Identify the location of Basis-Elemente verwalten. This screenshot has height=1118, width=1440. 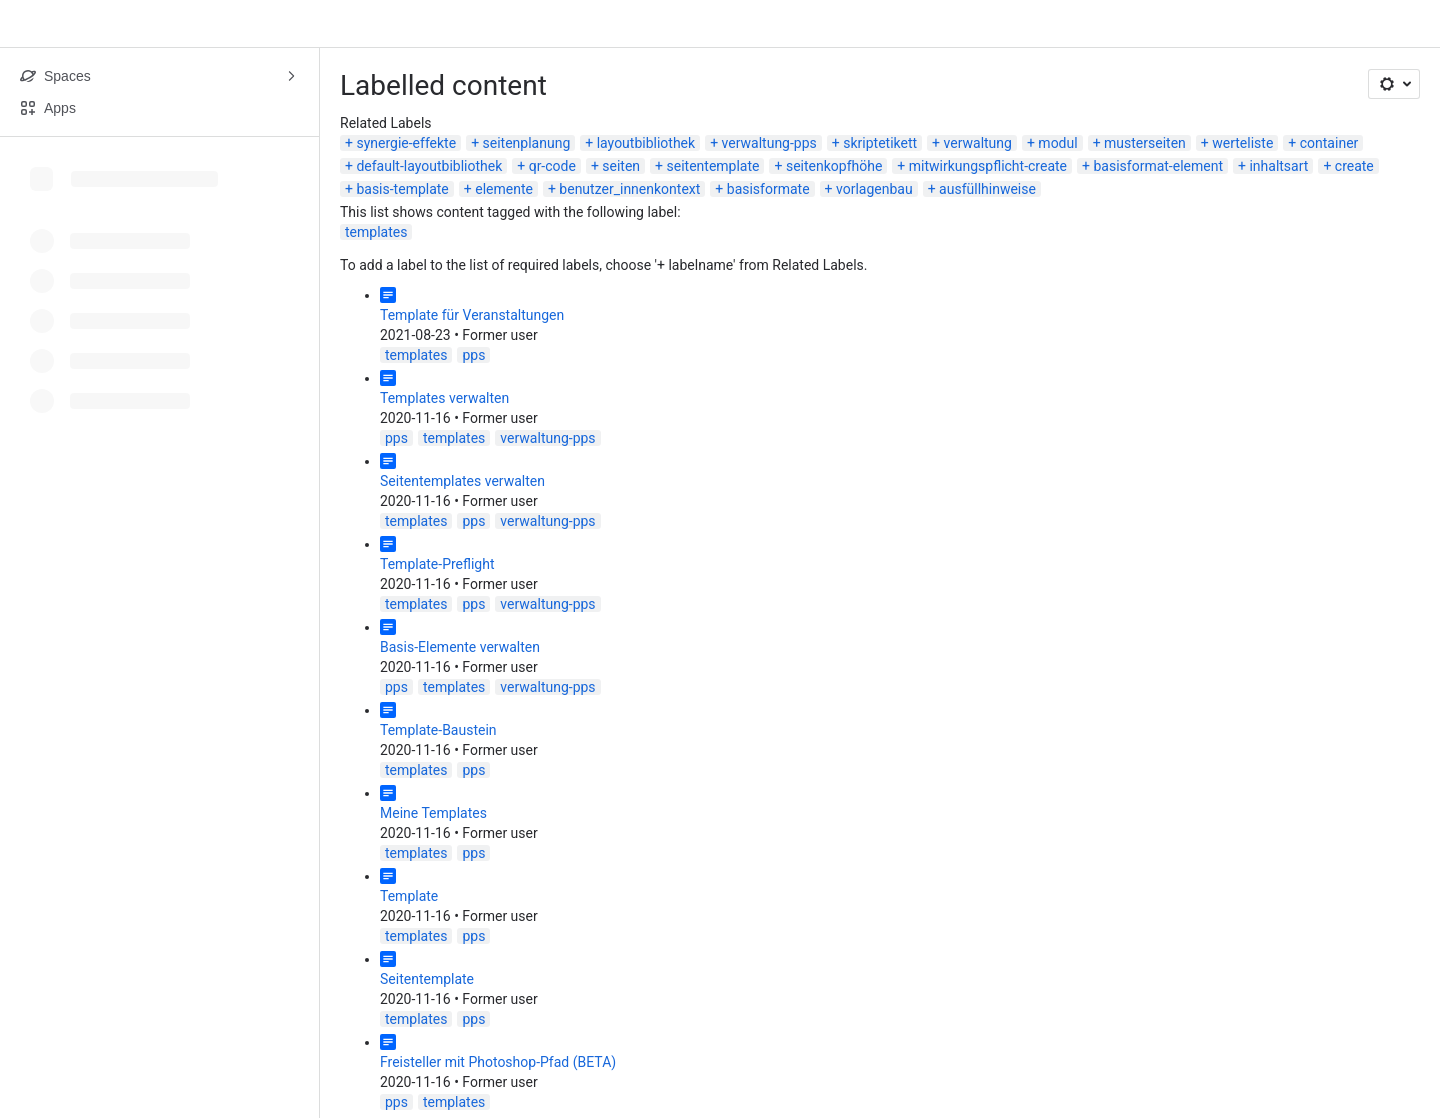
(460, 647).